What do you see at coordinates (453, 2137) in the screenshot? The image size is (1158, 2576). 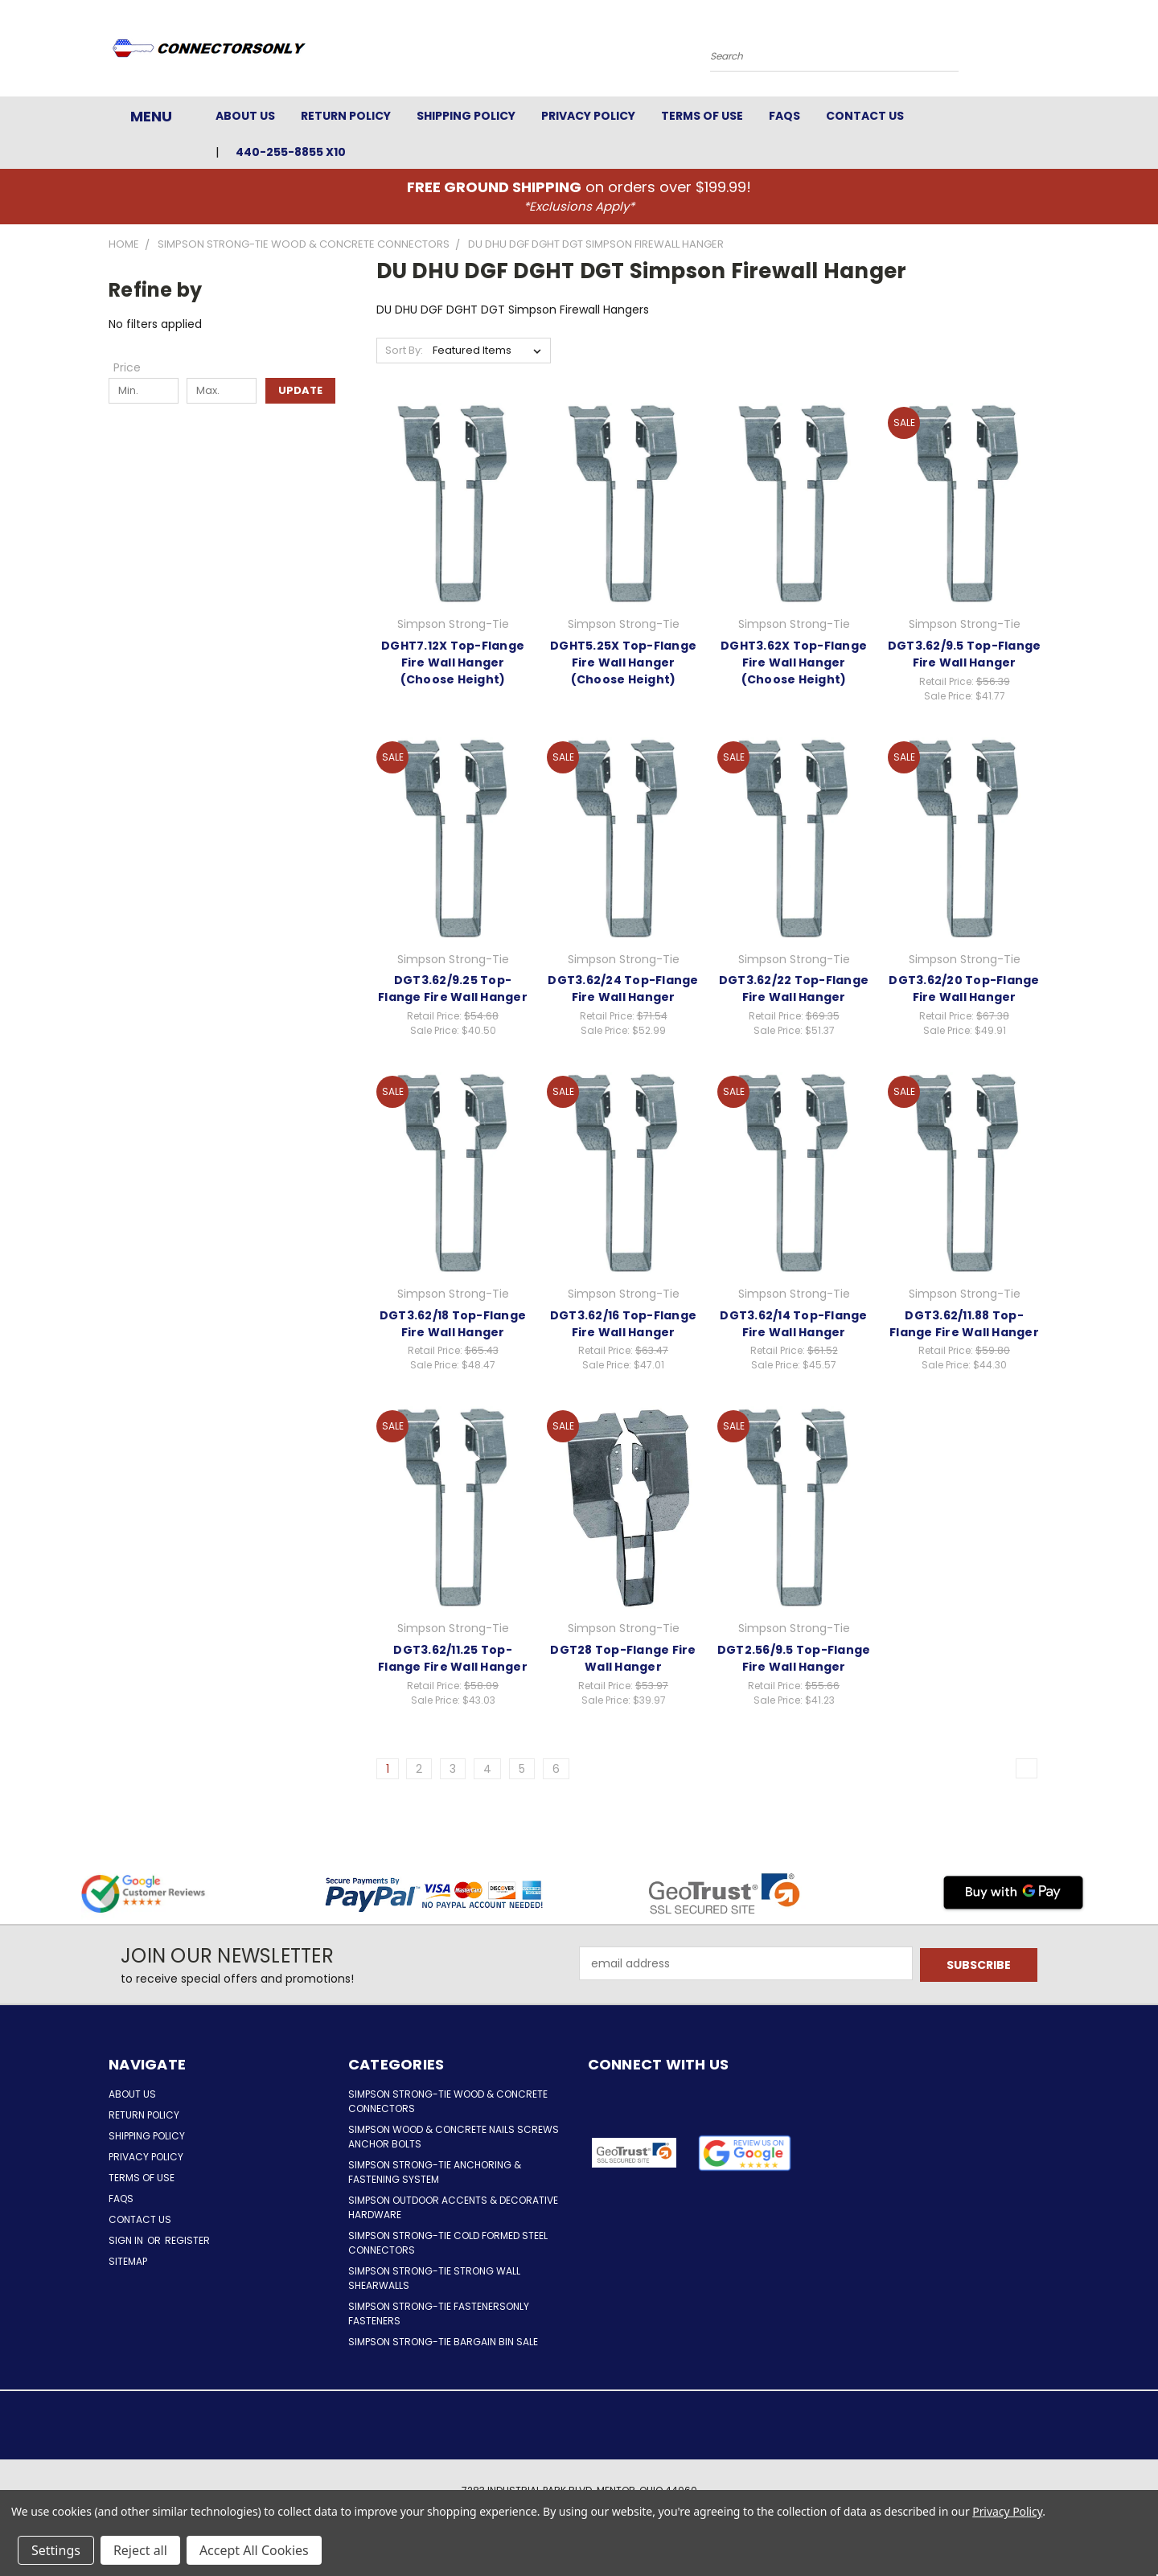 I see `Simpson Wood & Concrete Nails Screws Anchor Bolts` at bounding box center [453, 2137].